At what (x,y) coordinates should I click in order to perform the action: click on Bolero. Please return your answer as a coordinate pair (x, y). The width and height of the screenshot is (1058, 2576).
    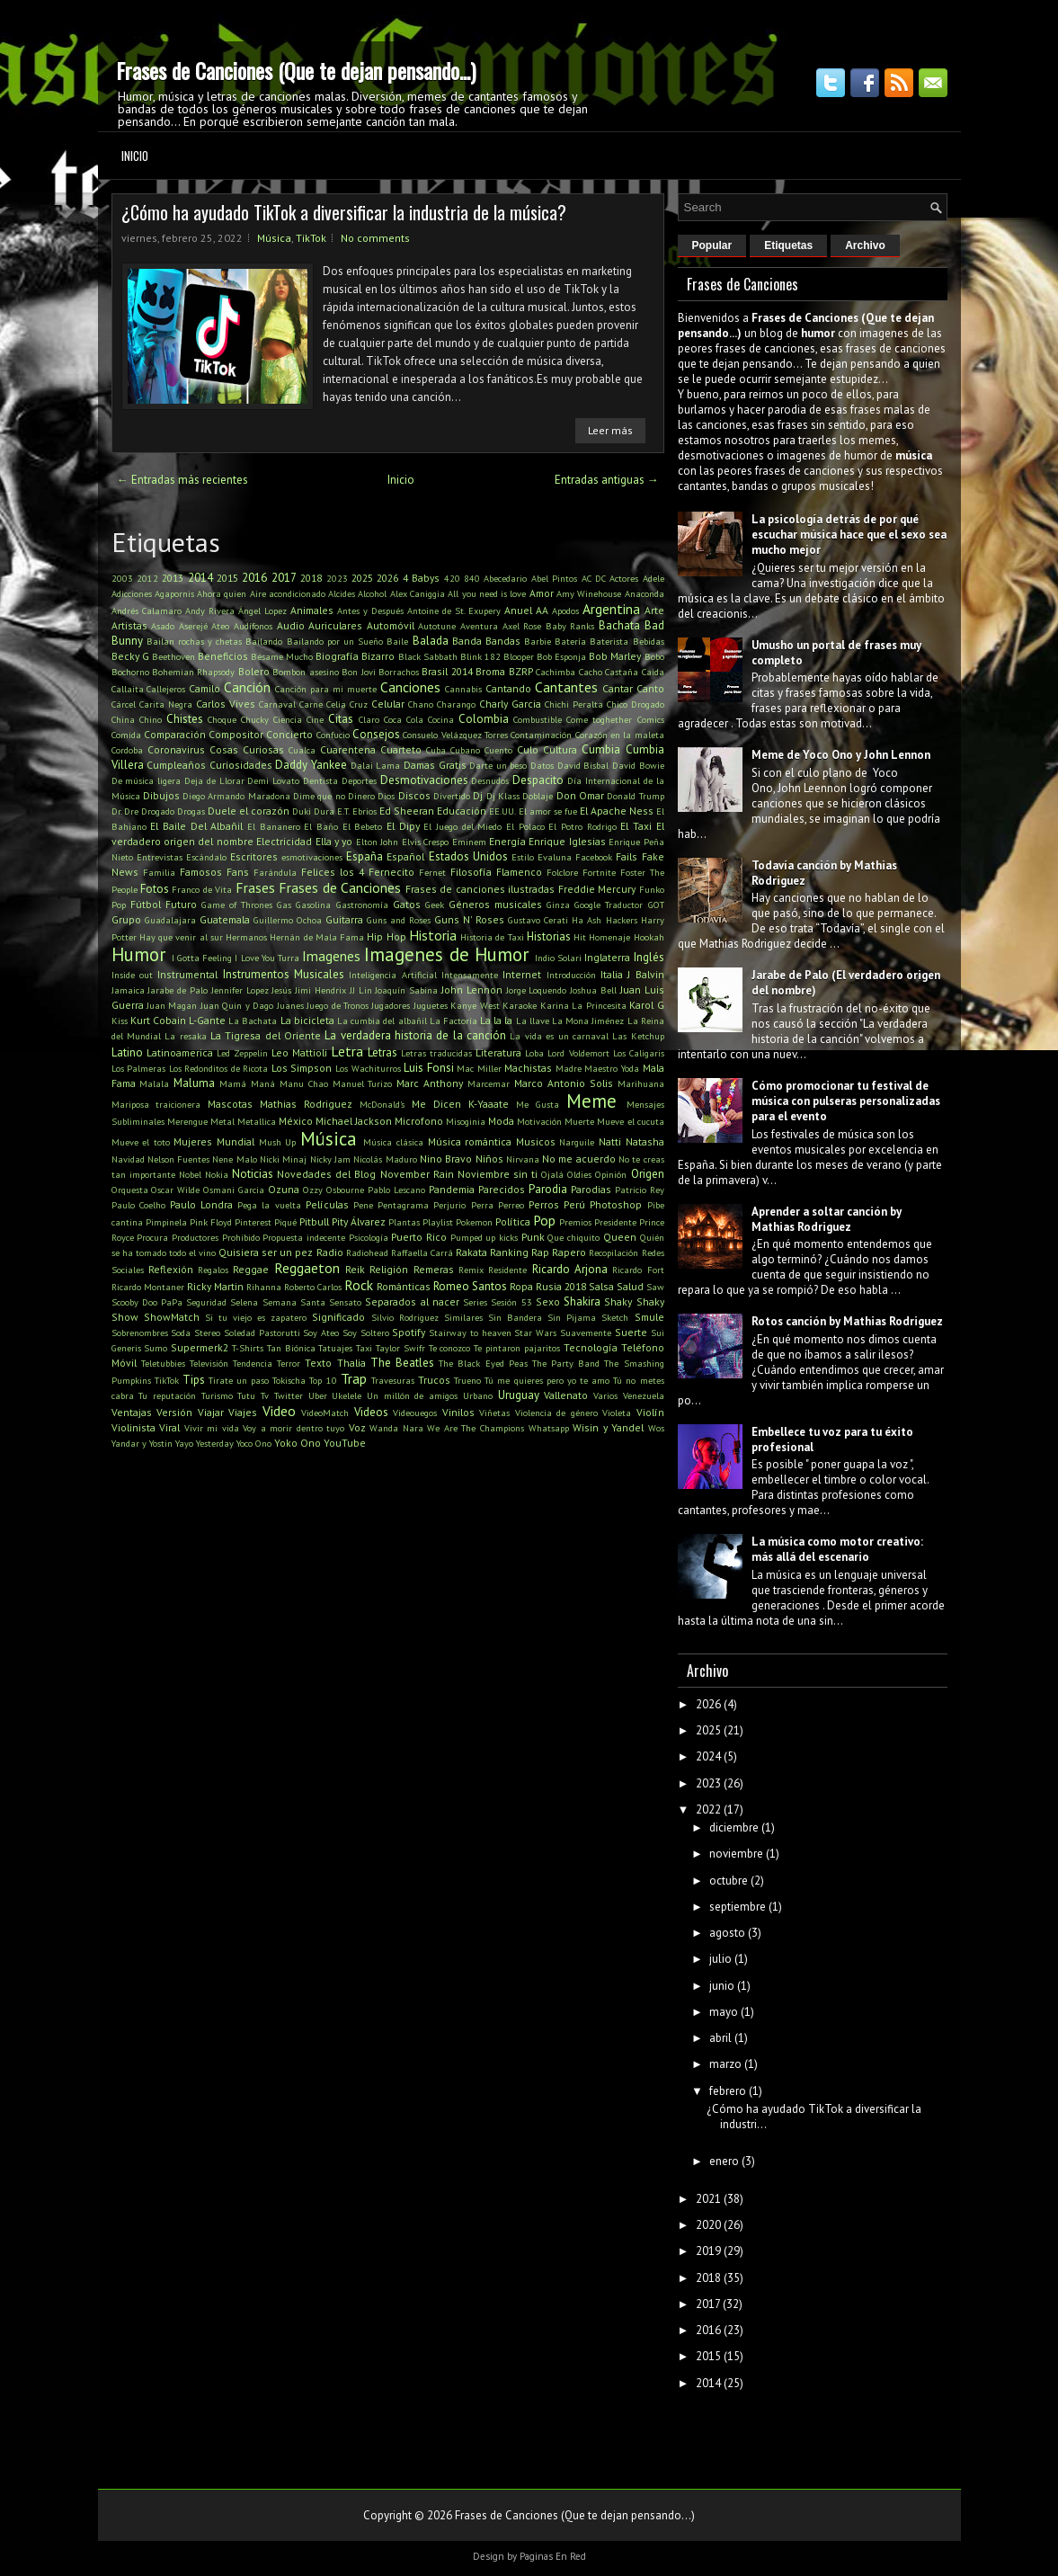
    Looking at the image, I should click on (254, 671).